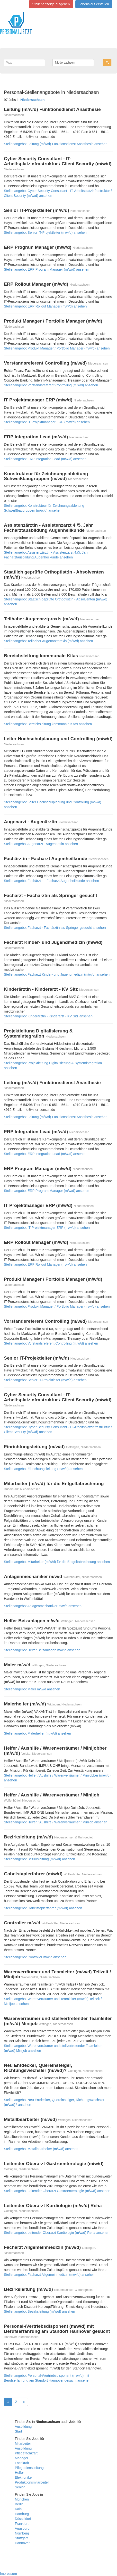 The image size is (117, 2576). I want to click on Stellenangebot Augenarzt - Augenärztin ansehen, so click(41, 844).